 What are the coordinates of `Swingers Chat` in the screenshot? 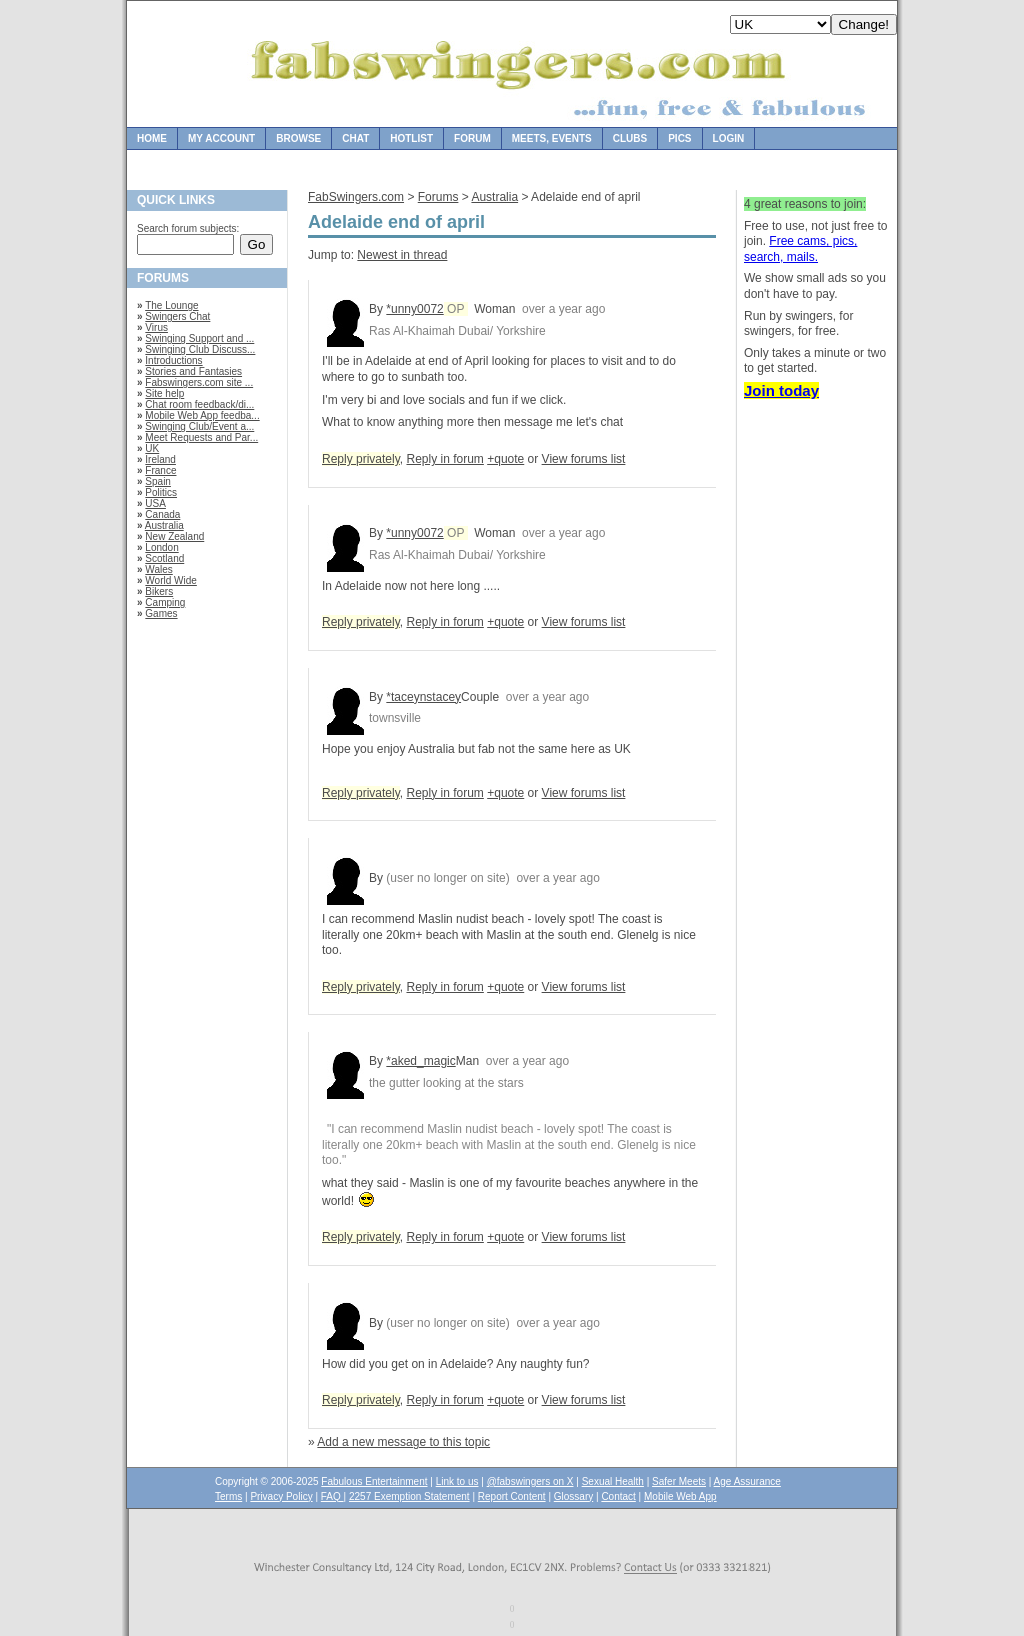 It's located at (177, 316).